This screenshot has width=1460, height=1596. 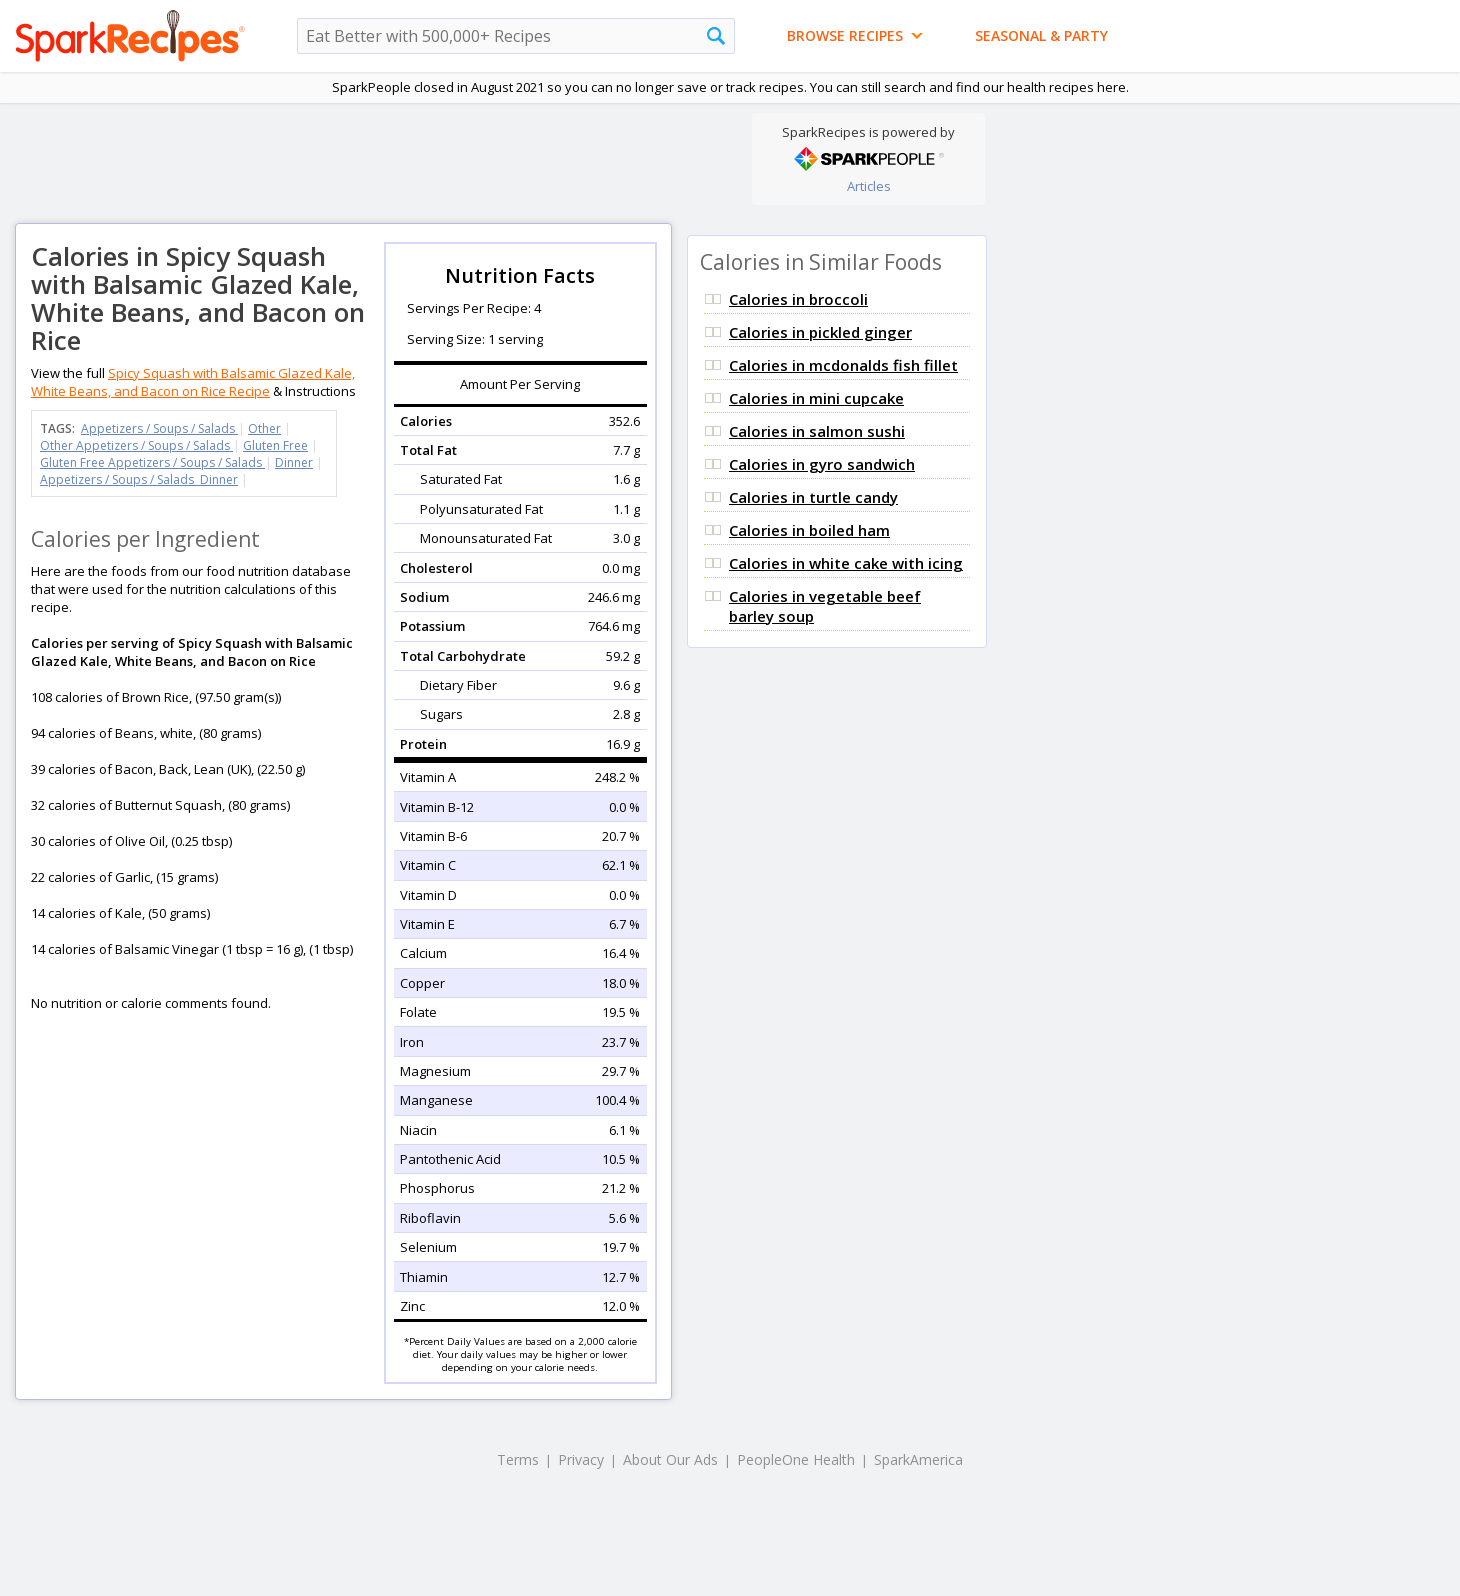 What do you see at coordinates (798, 299) in the screenshot?
I see `Calories in broccoli` at bounding box center [798, 299].